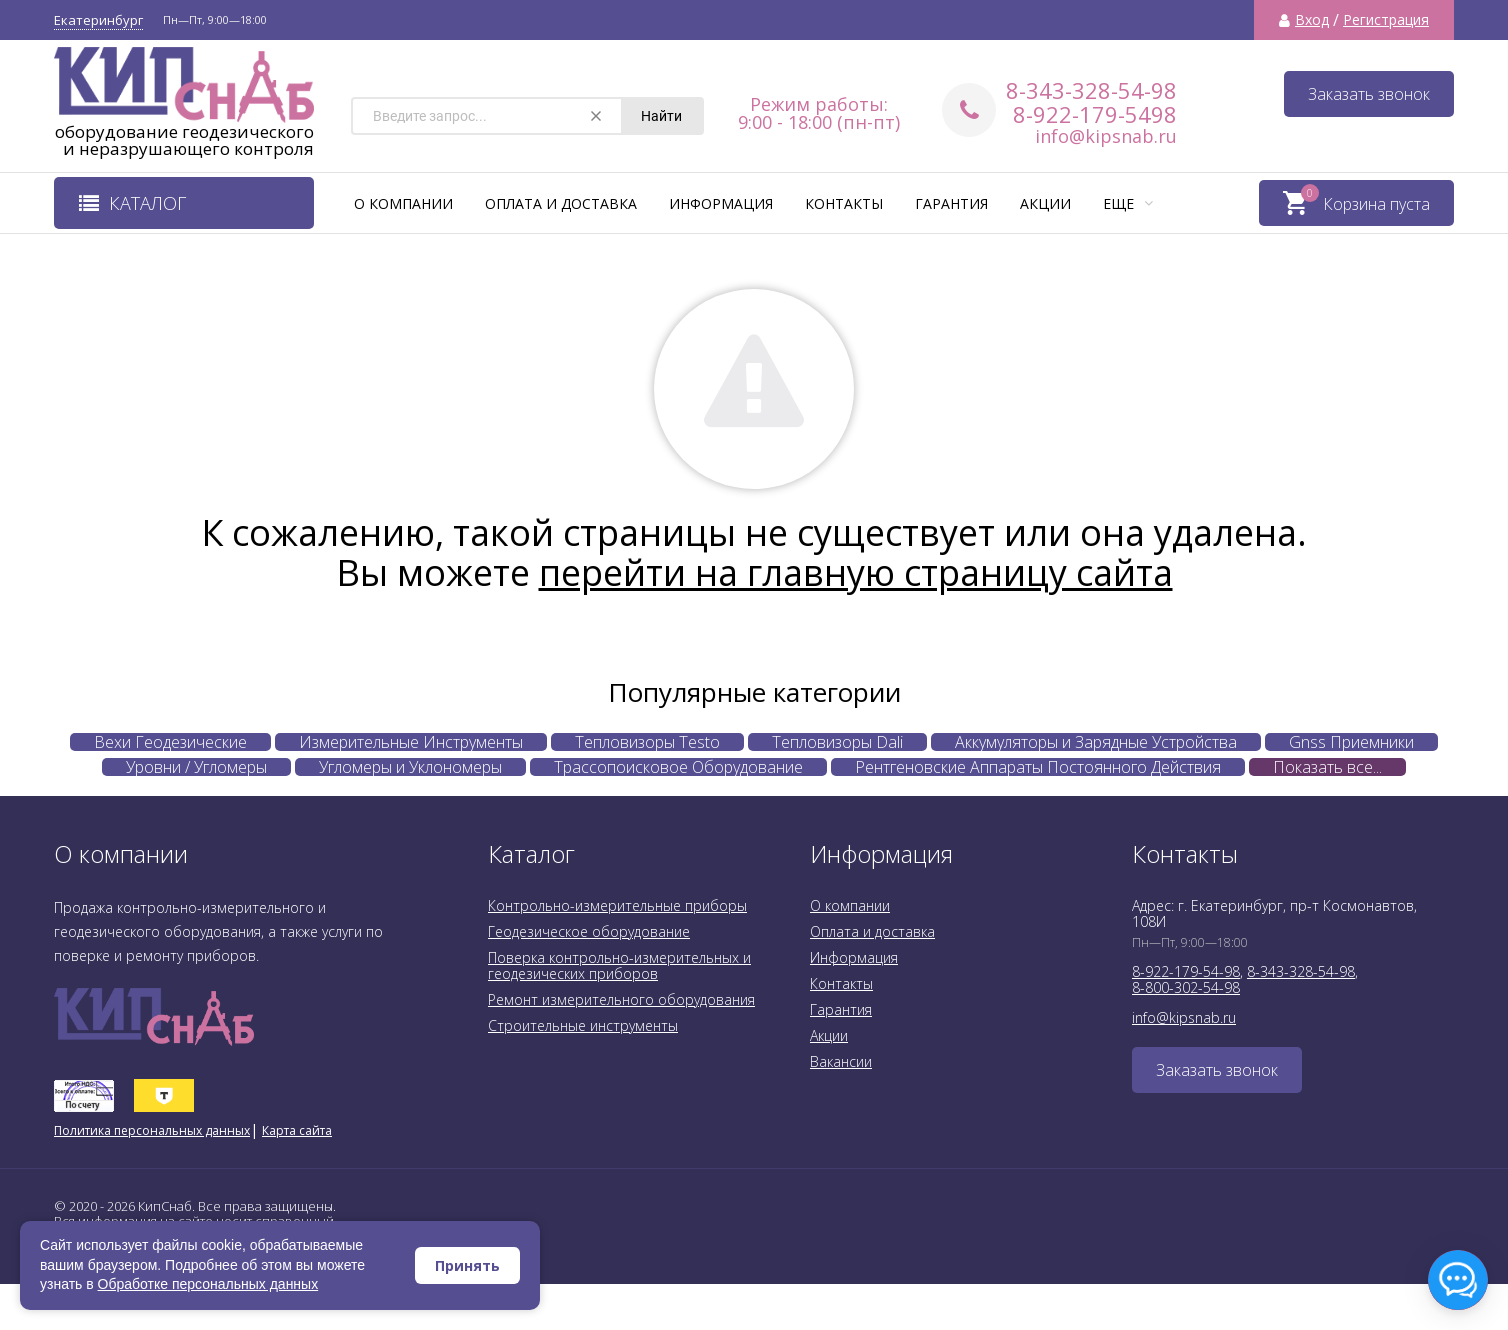  Describe the element at coordinates (170, 742) in the screenshot. I see `Вехи Геодезические` at that location.